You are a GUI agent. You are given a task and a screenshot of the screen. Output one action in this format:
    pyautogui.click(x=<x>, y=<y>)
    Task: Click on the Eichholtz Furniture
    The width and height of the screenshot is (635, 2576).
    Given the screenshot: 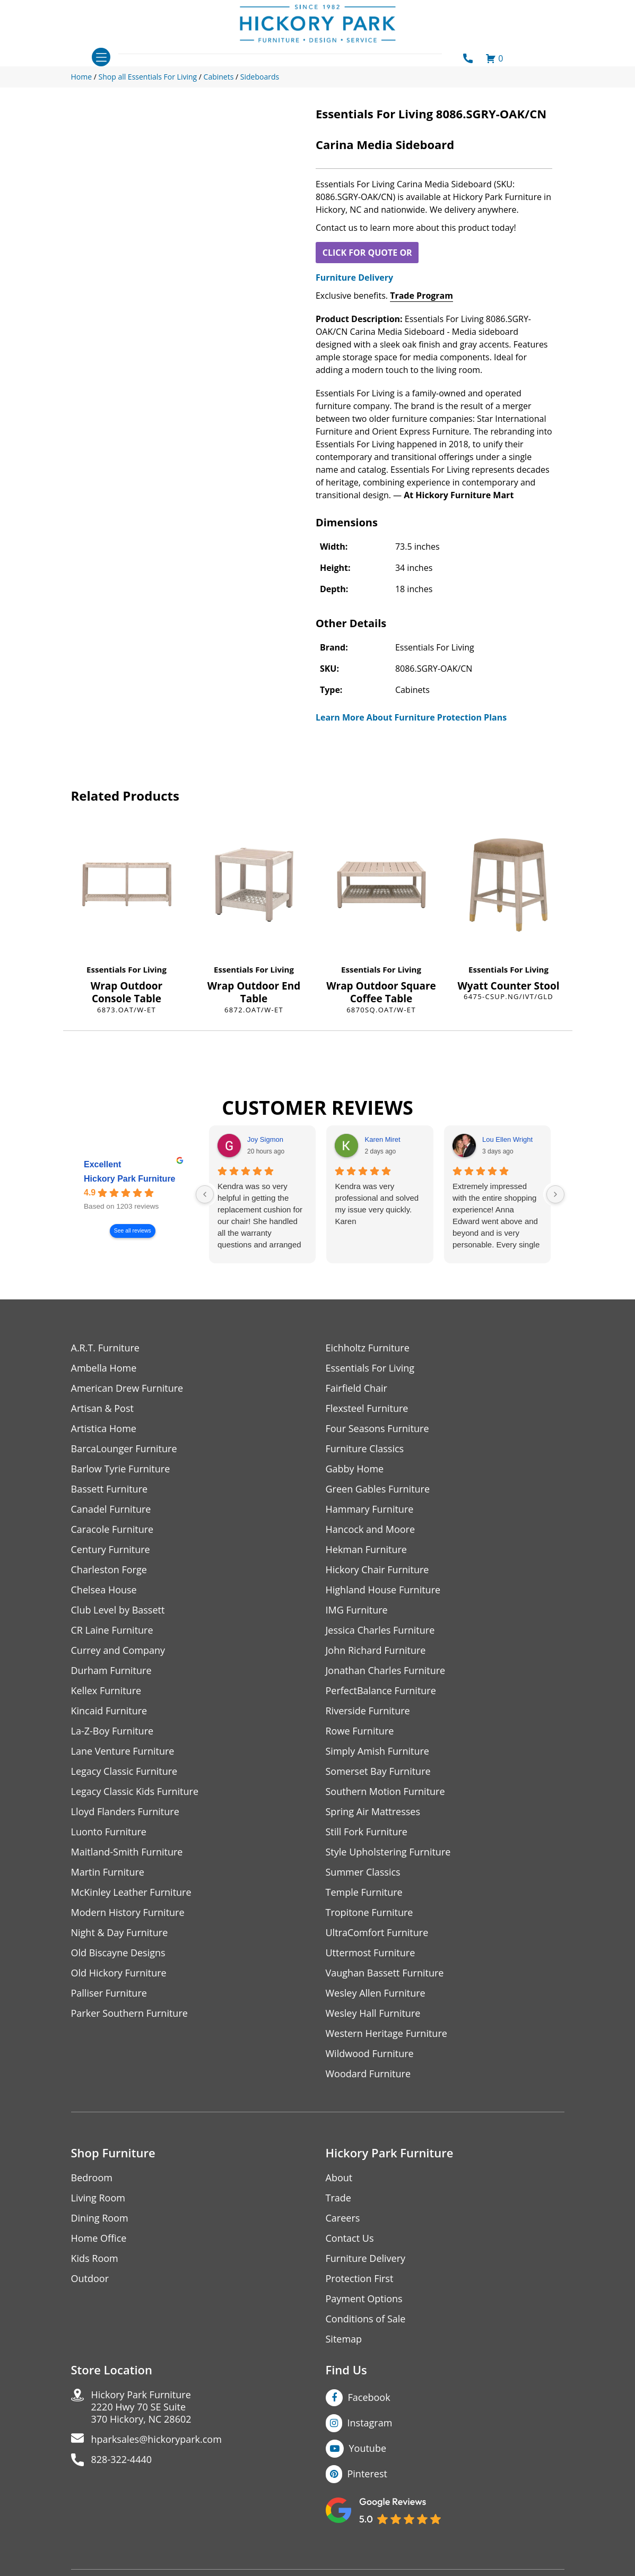 What is the action you would take?
    pyautogui.click(x=368, y=1348)
    